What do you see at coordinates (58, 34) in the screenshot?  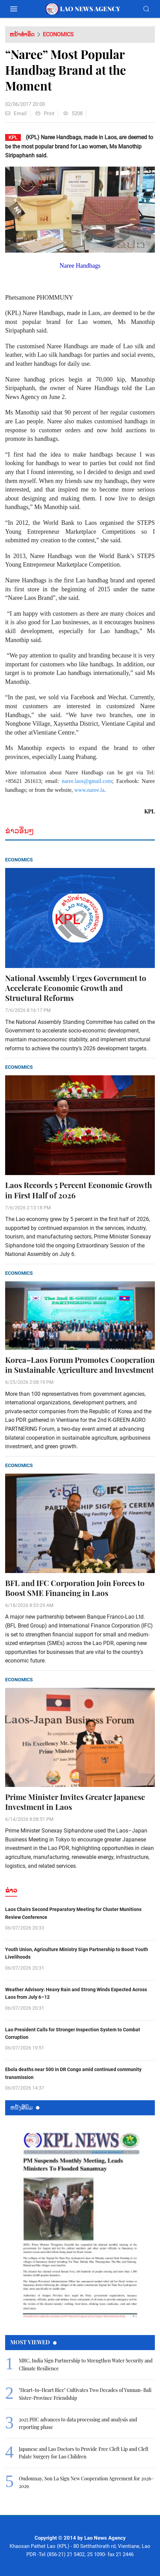 I see `Economics` at bounding box center [58, 34].